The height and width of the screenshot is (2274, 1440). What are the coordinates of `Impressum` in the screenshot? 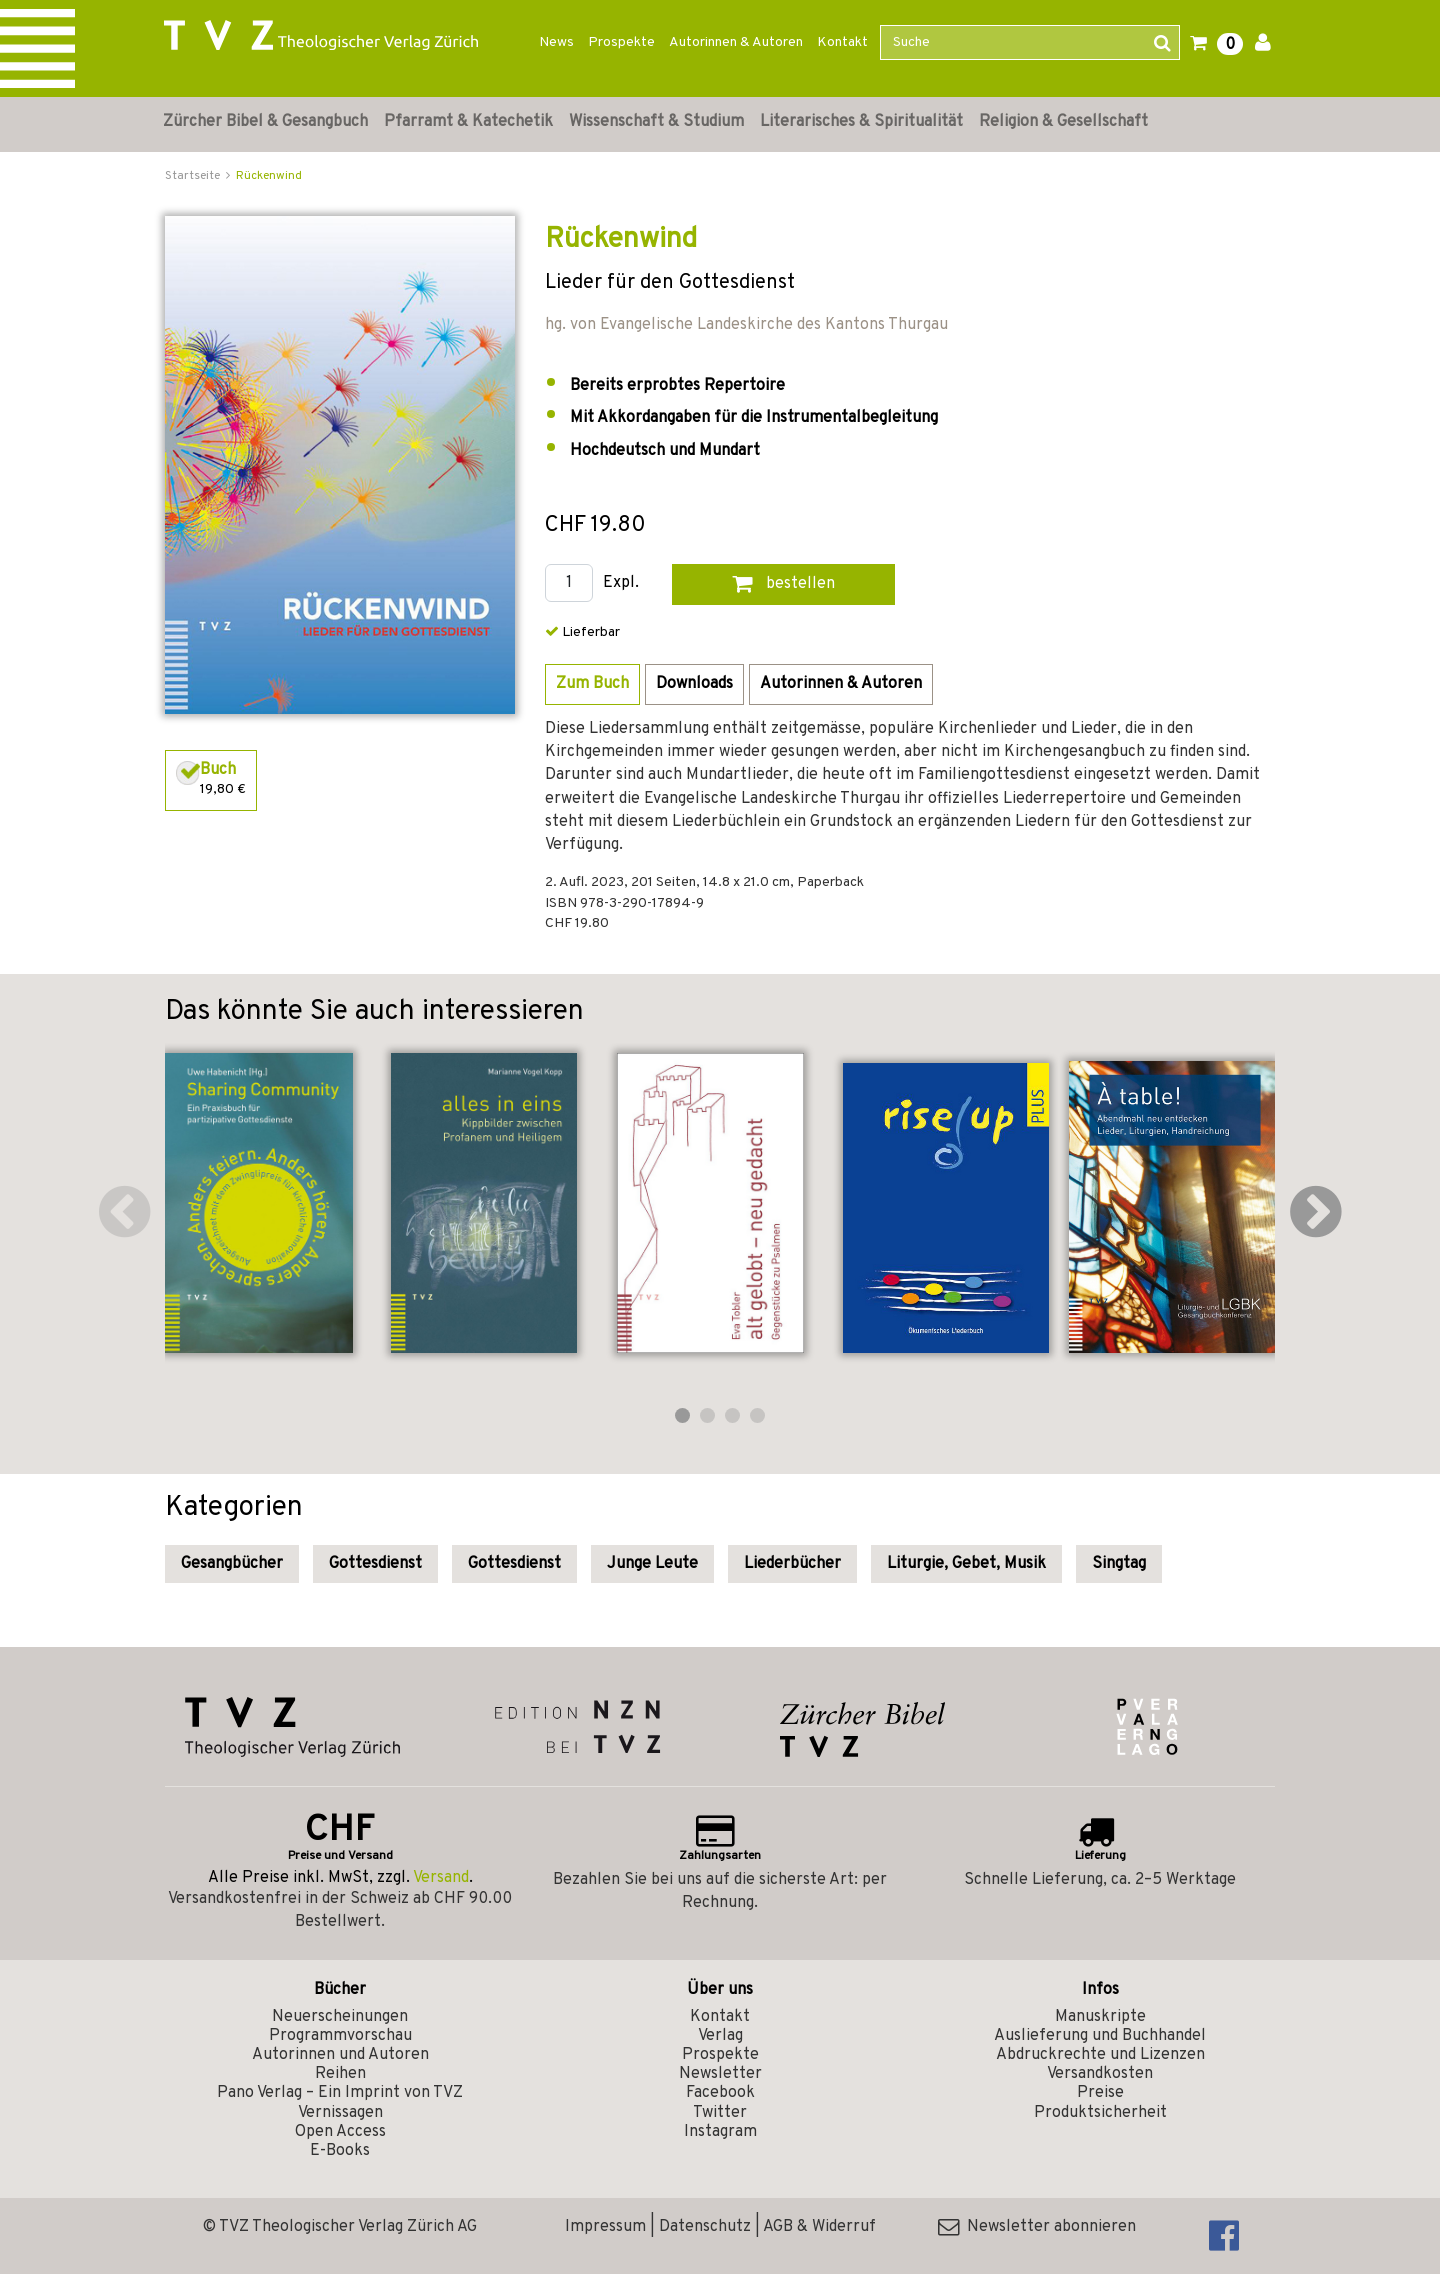 It's located at (605, 2227).